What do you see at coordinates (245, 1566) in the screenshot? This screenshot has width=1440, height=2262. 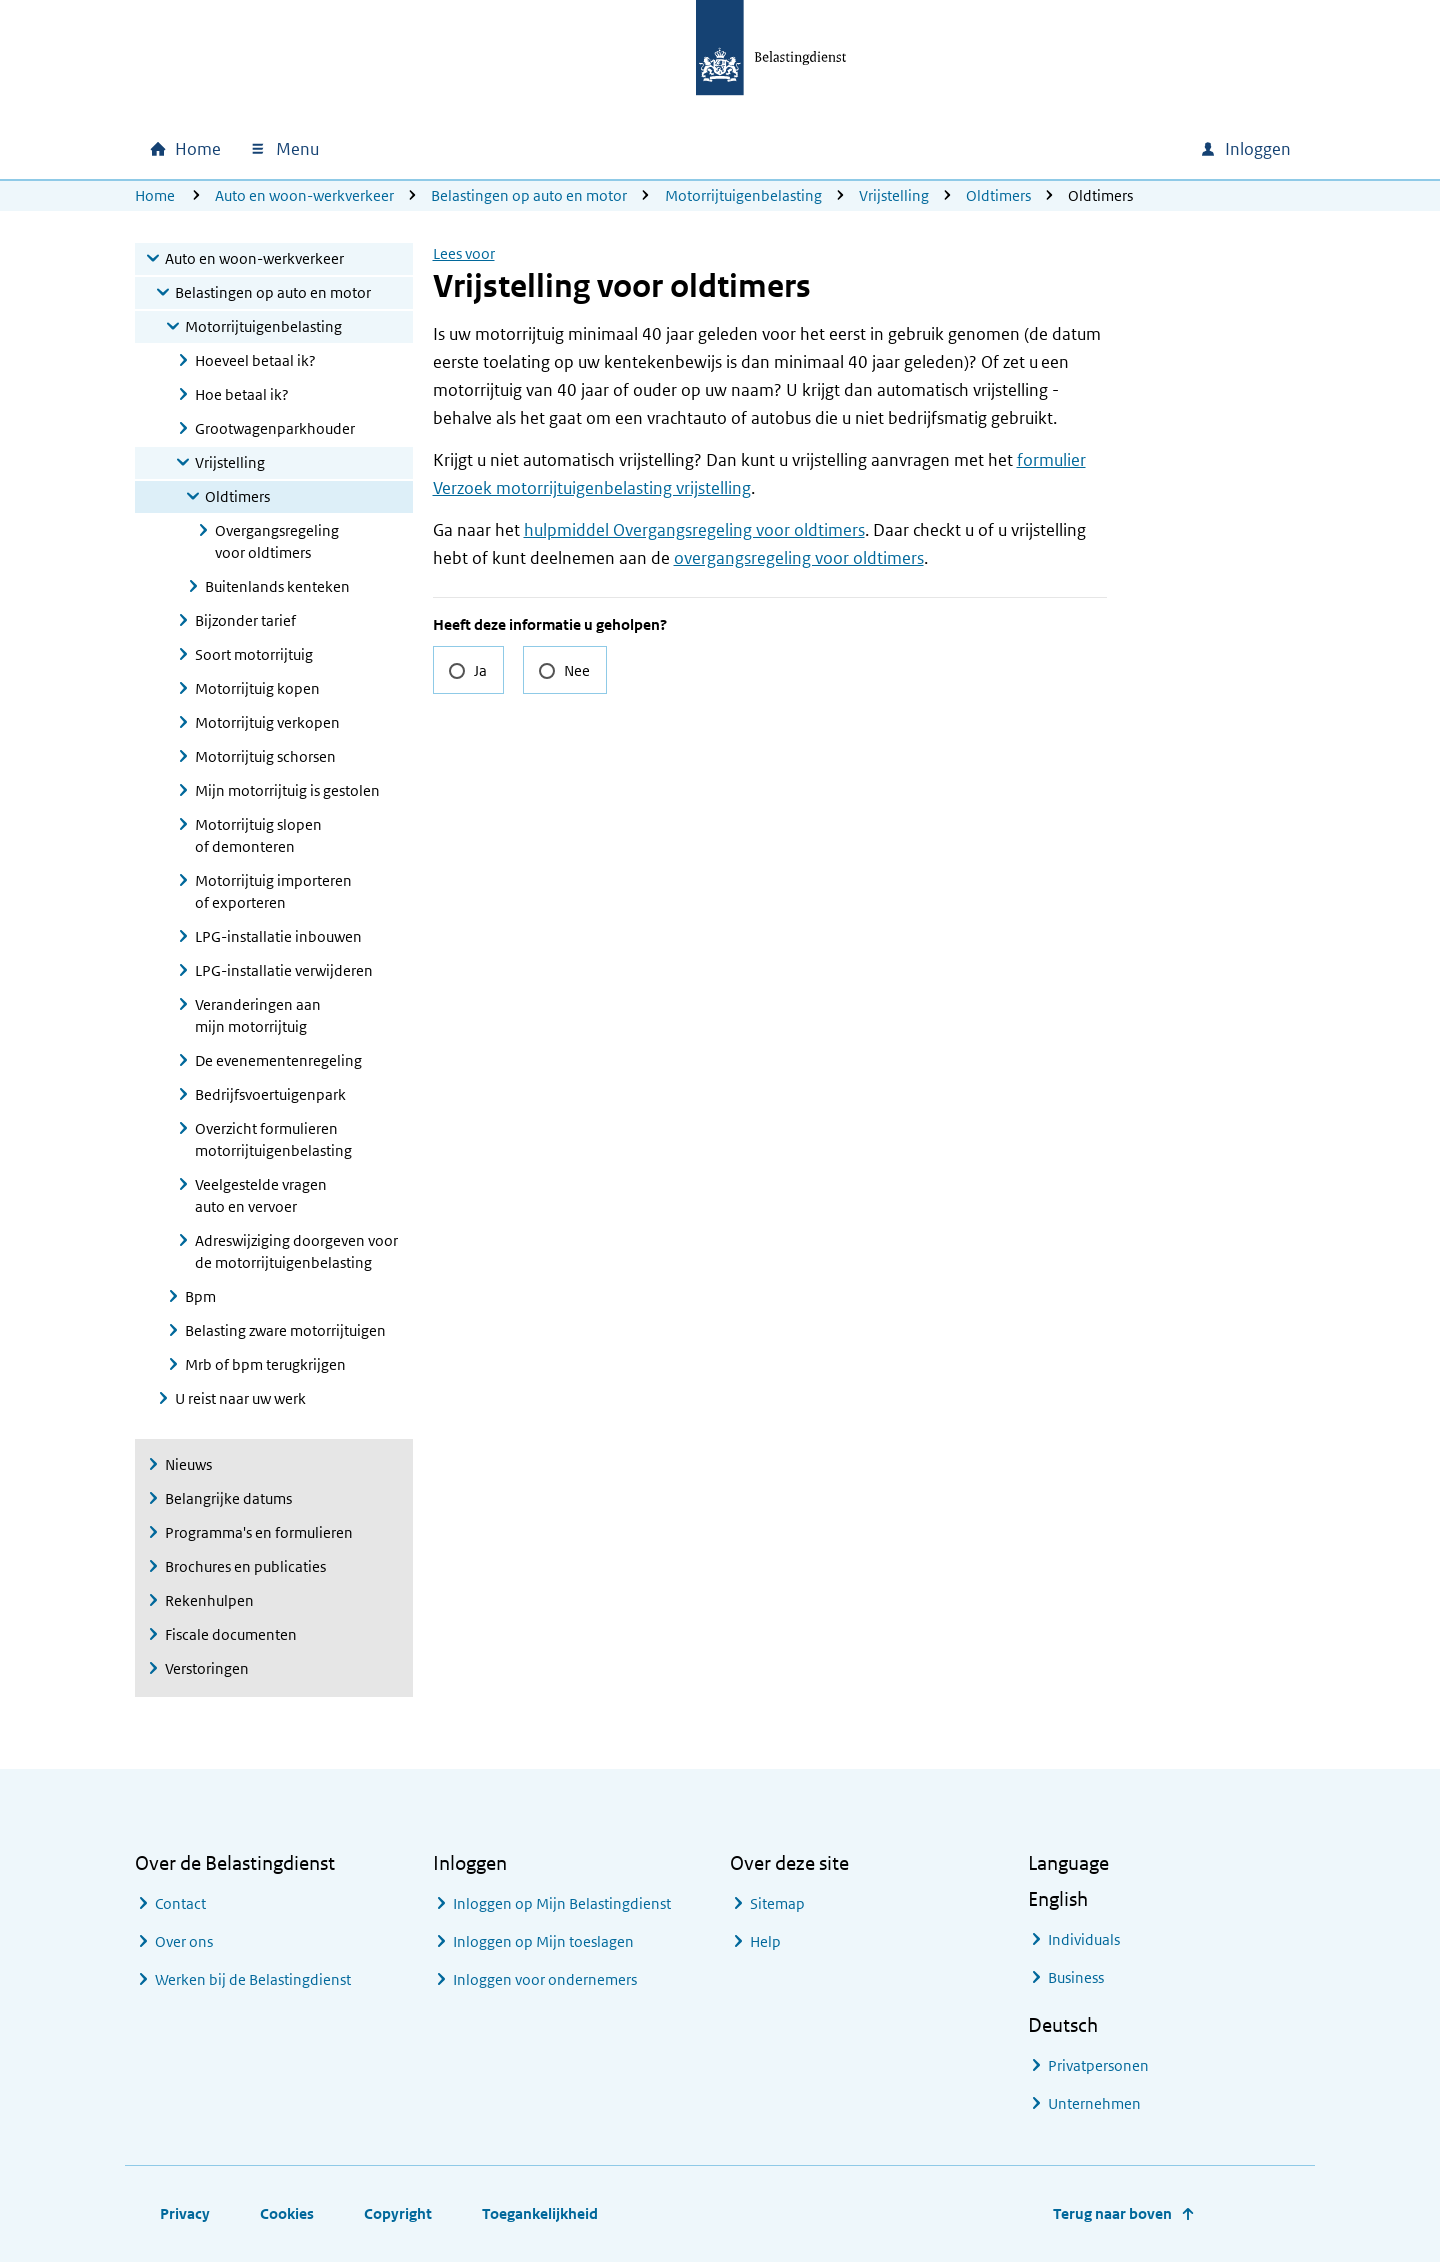 I see `Brochures en publicaties` at bounding box center [245, 1566].